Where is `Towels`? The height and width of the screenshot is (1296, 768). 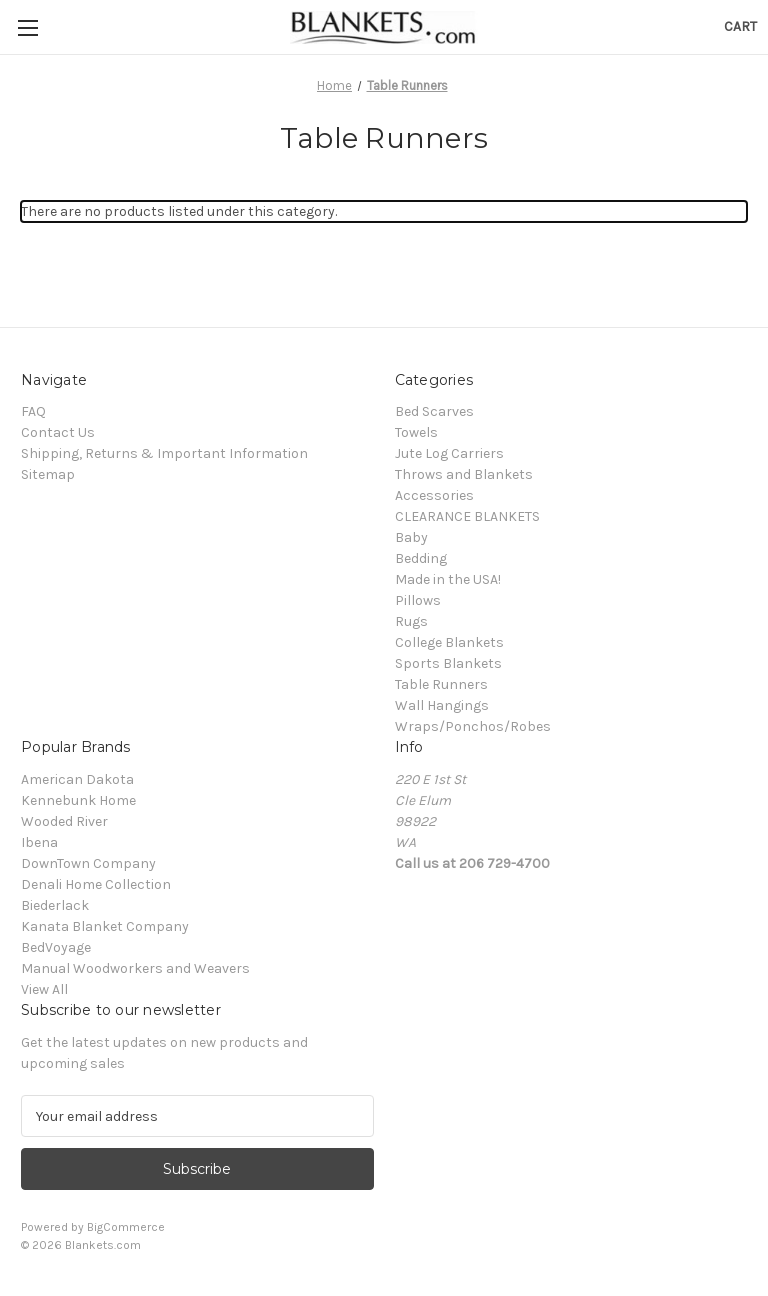
Towels is located at coordinates (416, 432).